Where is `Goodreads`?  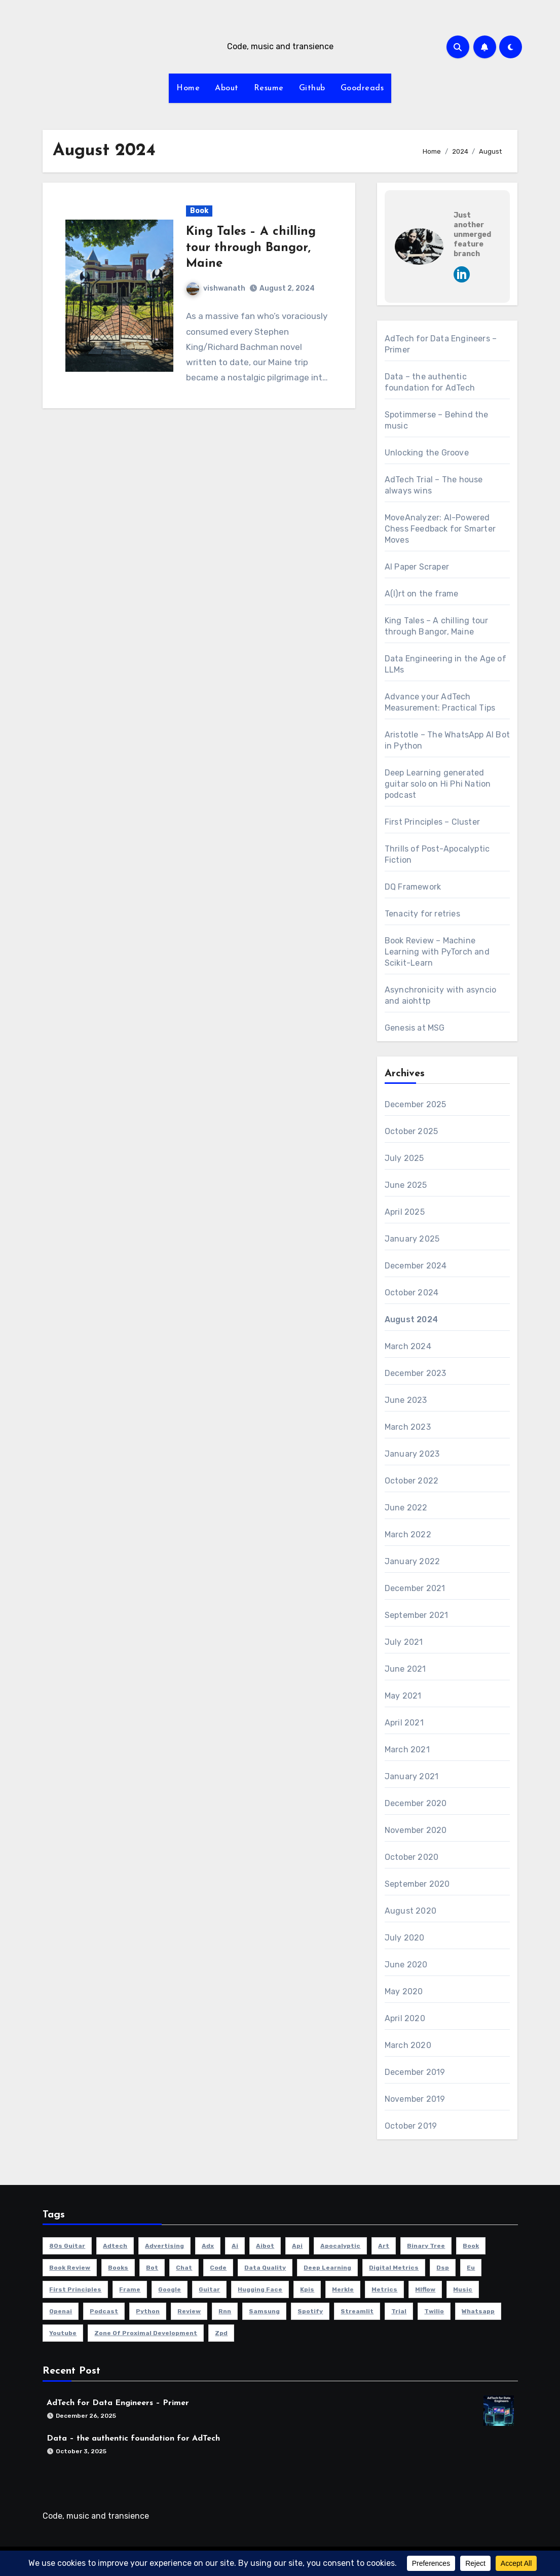
Goodreads is located at coordinates (362, 88).